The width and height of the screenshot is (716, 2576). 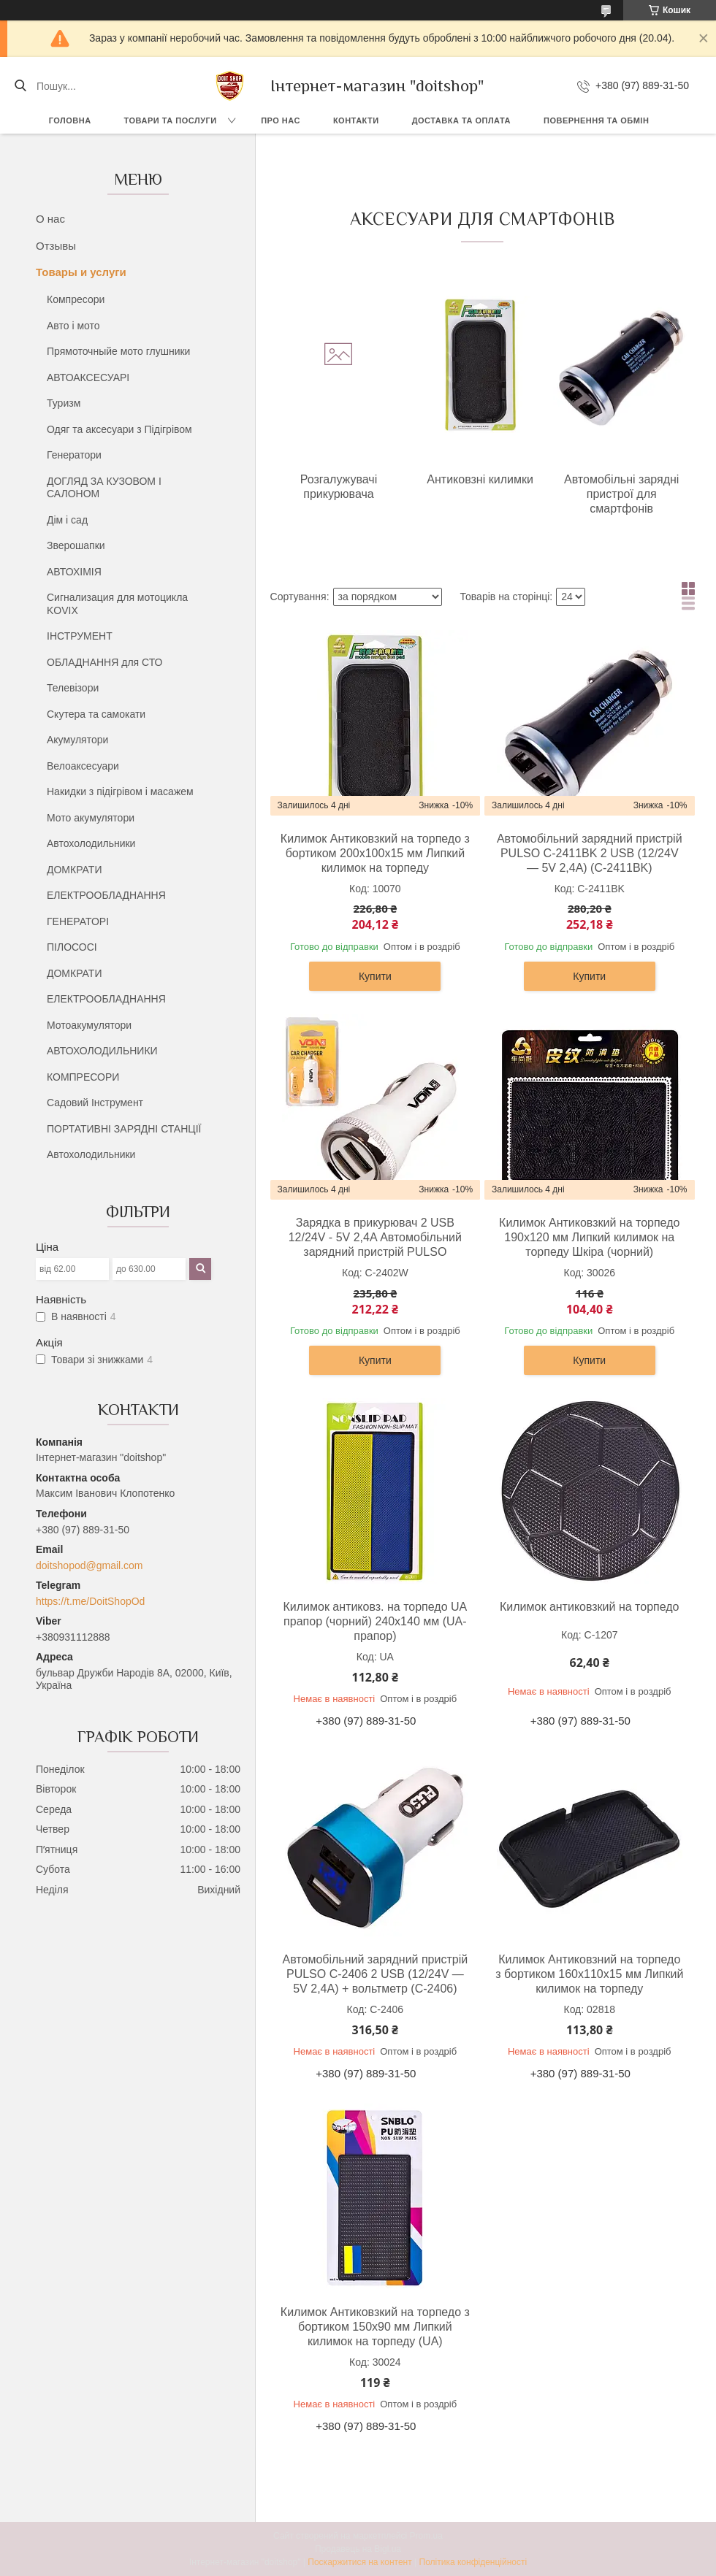 What do you see at coordinates (375, 2326) in the screenshot?
I see `Килимок Антиковзкий на торпедо з бортиком 150х90 мм Липкий килимок на торпеду (UA)` at bounding box center [375, 2326].